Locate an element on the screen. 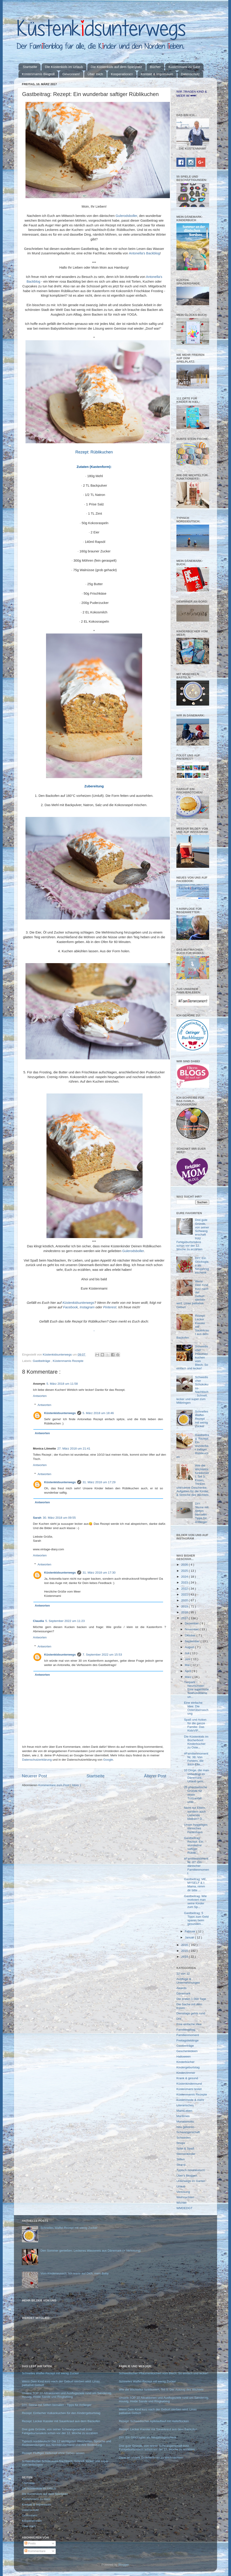 This screenshot has width=231, height=2576. #Familienmoment Nr. 37: Ein dänischer Familienmoment is located at coordinates (196, 1866).